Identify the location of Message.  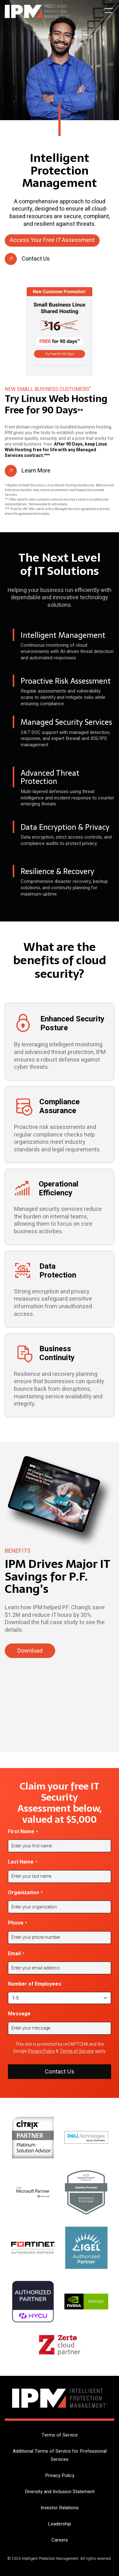
(19, 2013).